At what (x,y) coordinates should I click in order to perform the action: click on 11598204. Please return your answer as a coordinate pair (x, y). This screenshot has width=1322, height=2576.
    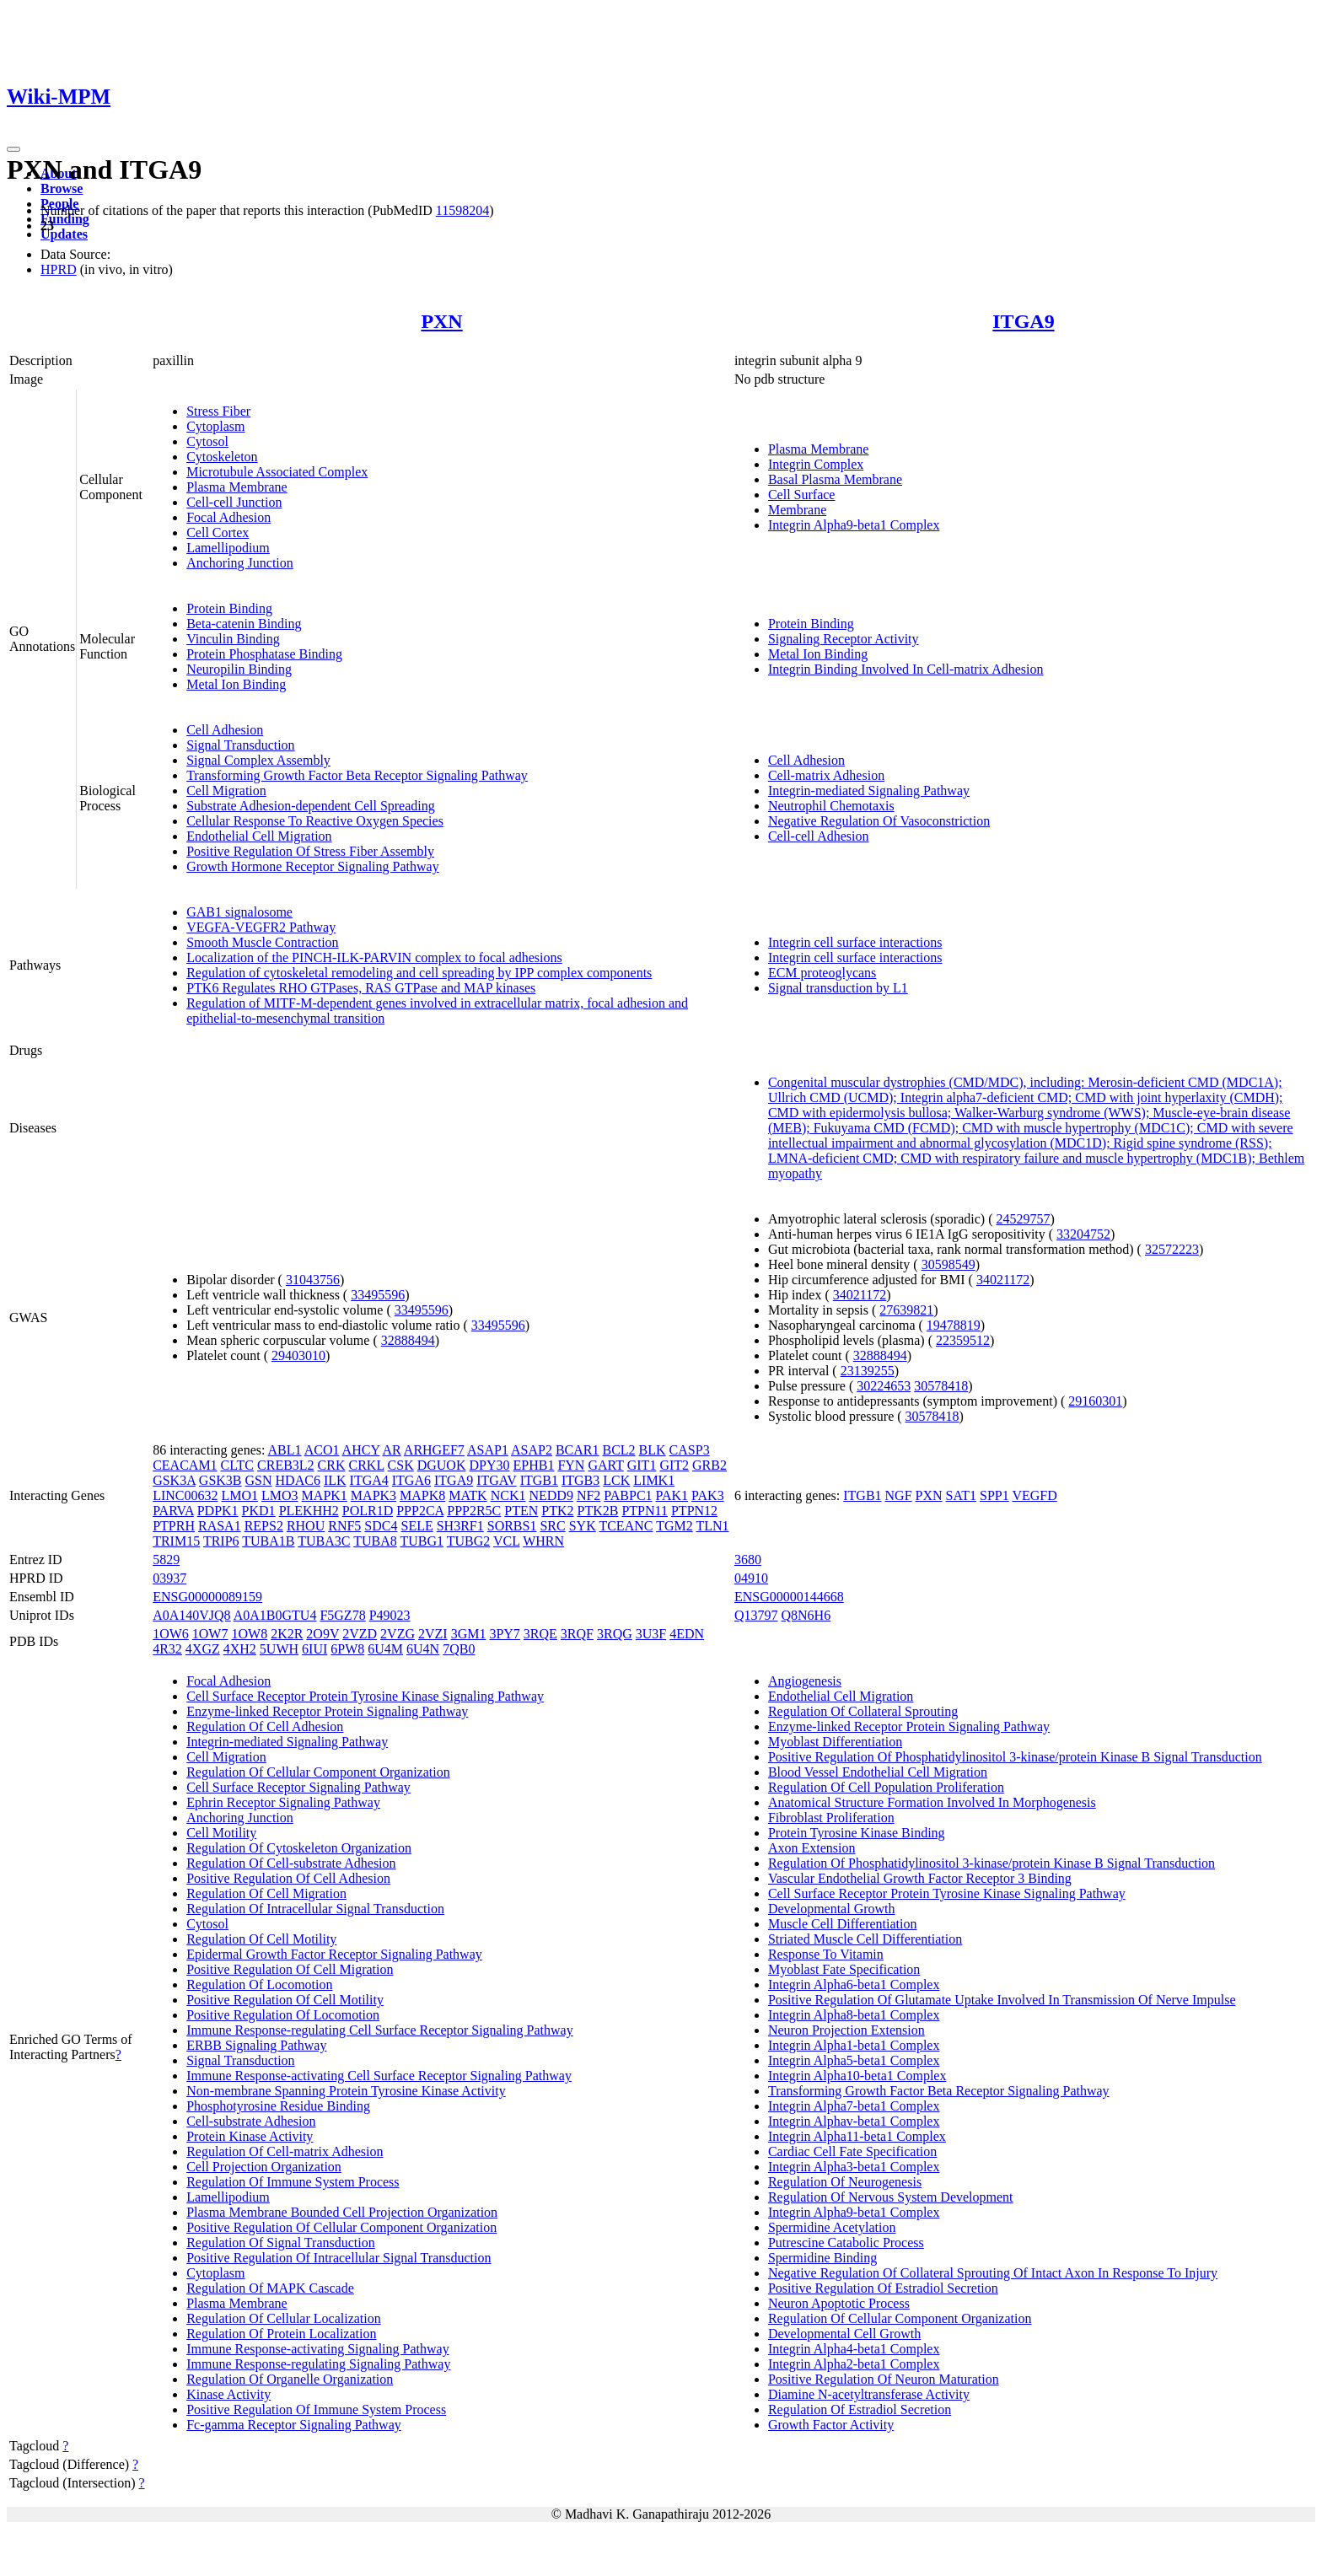
    Looking at the image, I should click on (462, 210).